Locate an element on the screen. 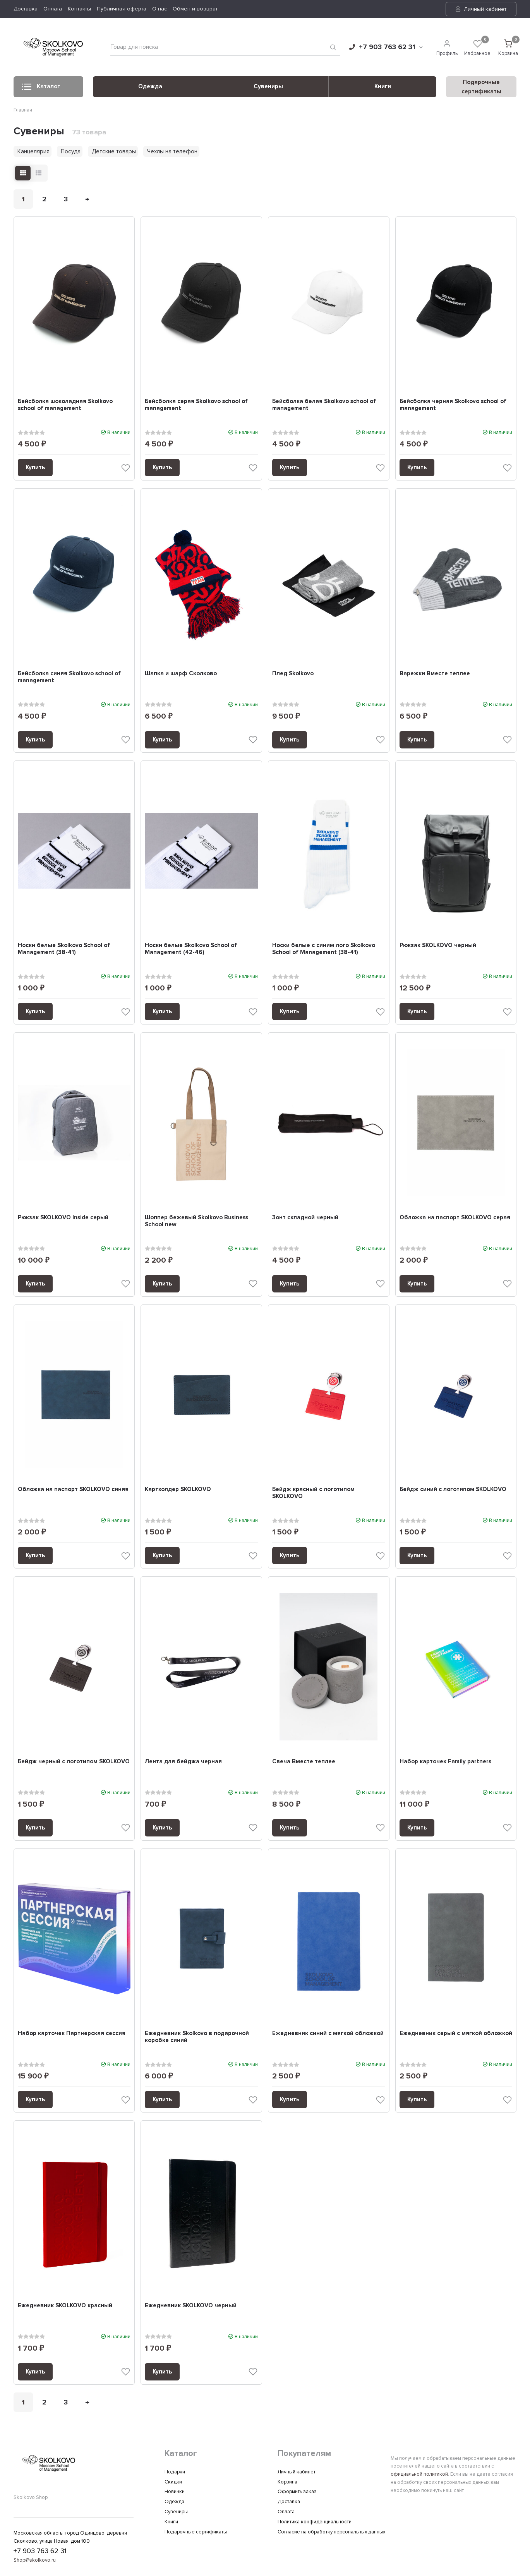 The width and height of the screenshot is (530, 2576). Новинки is located at coordinates (175, 2492).